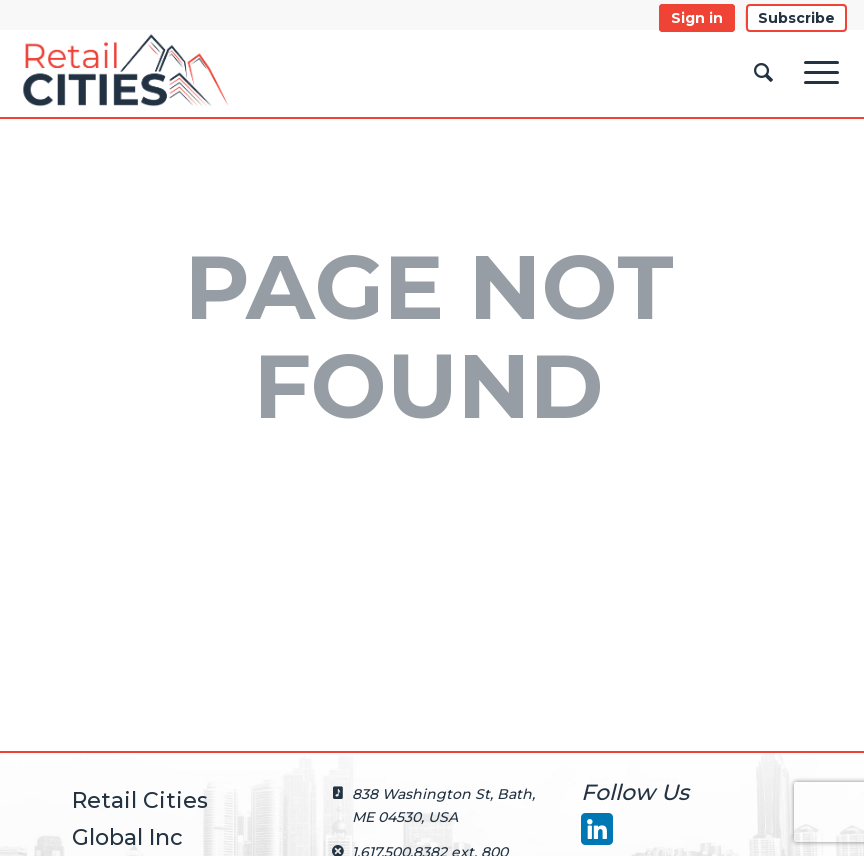 This screenshot has height=856, width=864. Describe the element at coordinates (763, 73) in the screenshot. I see `[Search]` at that location.